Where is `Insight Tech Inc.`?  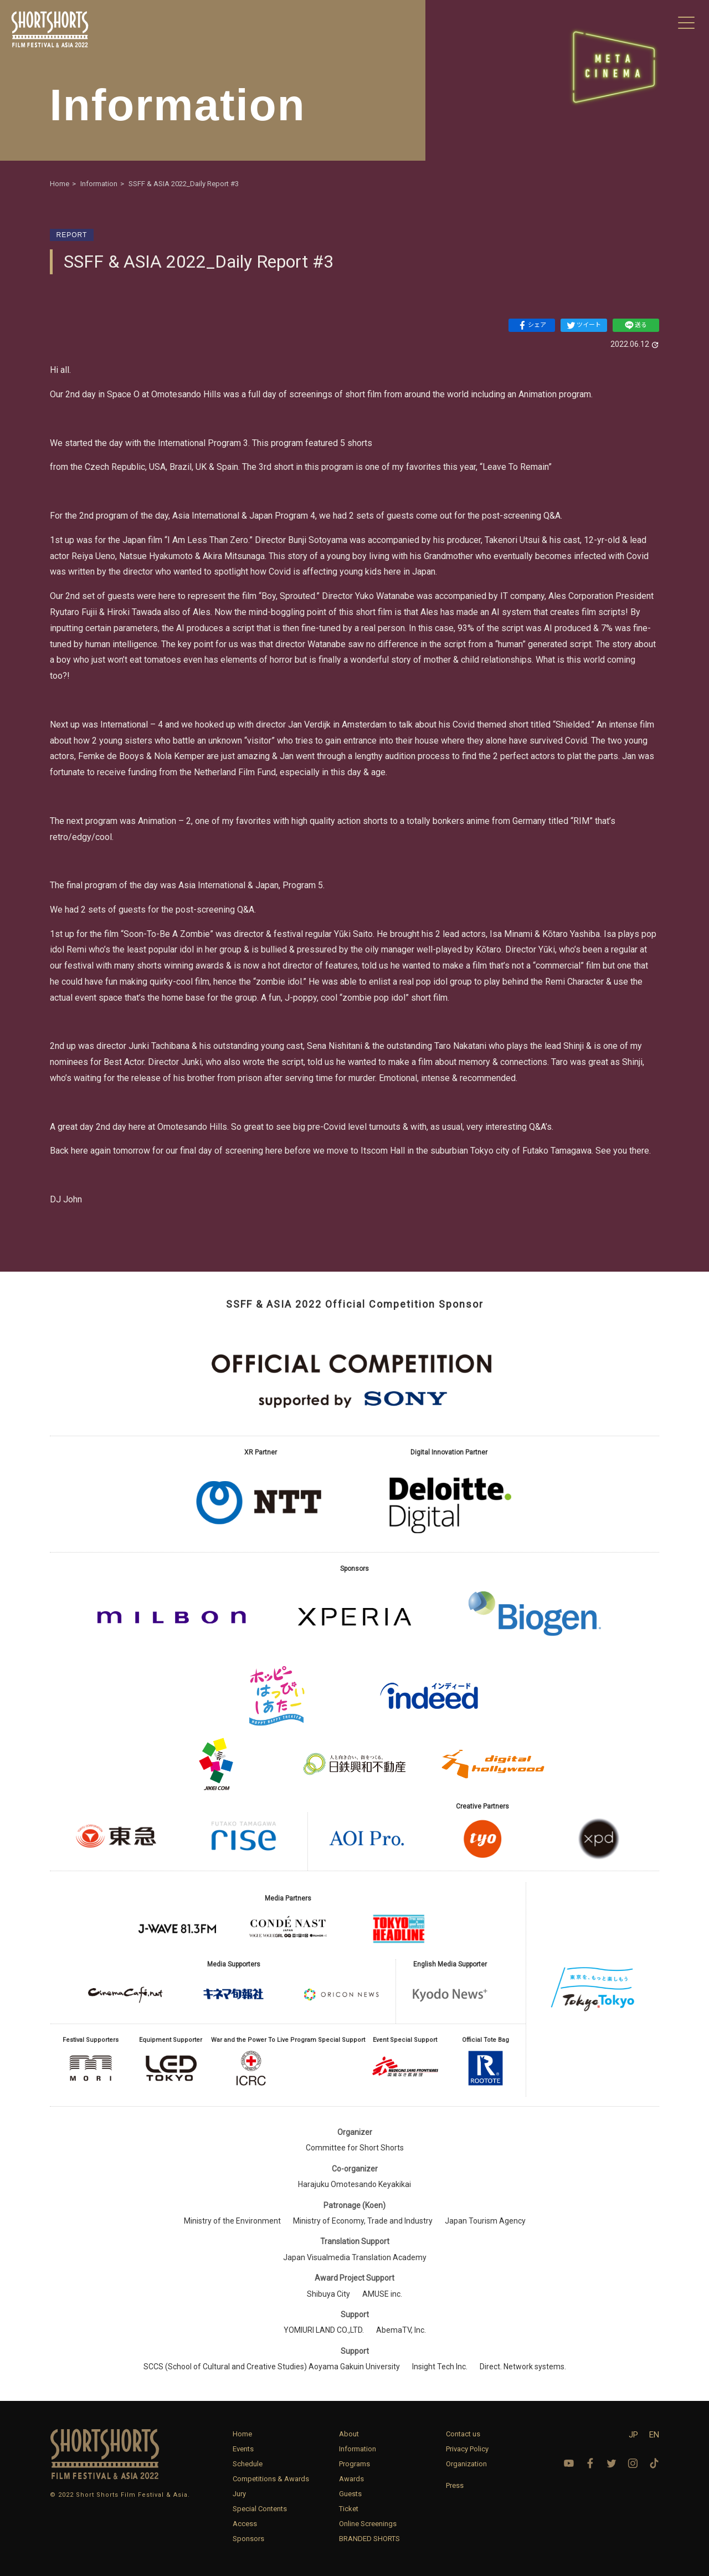
Insight Tech Inc. is located at coordinates (439, 2366).